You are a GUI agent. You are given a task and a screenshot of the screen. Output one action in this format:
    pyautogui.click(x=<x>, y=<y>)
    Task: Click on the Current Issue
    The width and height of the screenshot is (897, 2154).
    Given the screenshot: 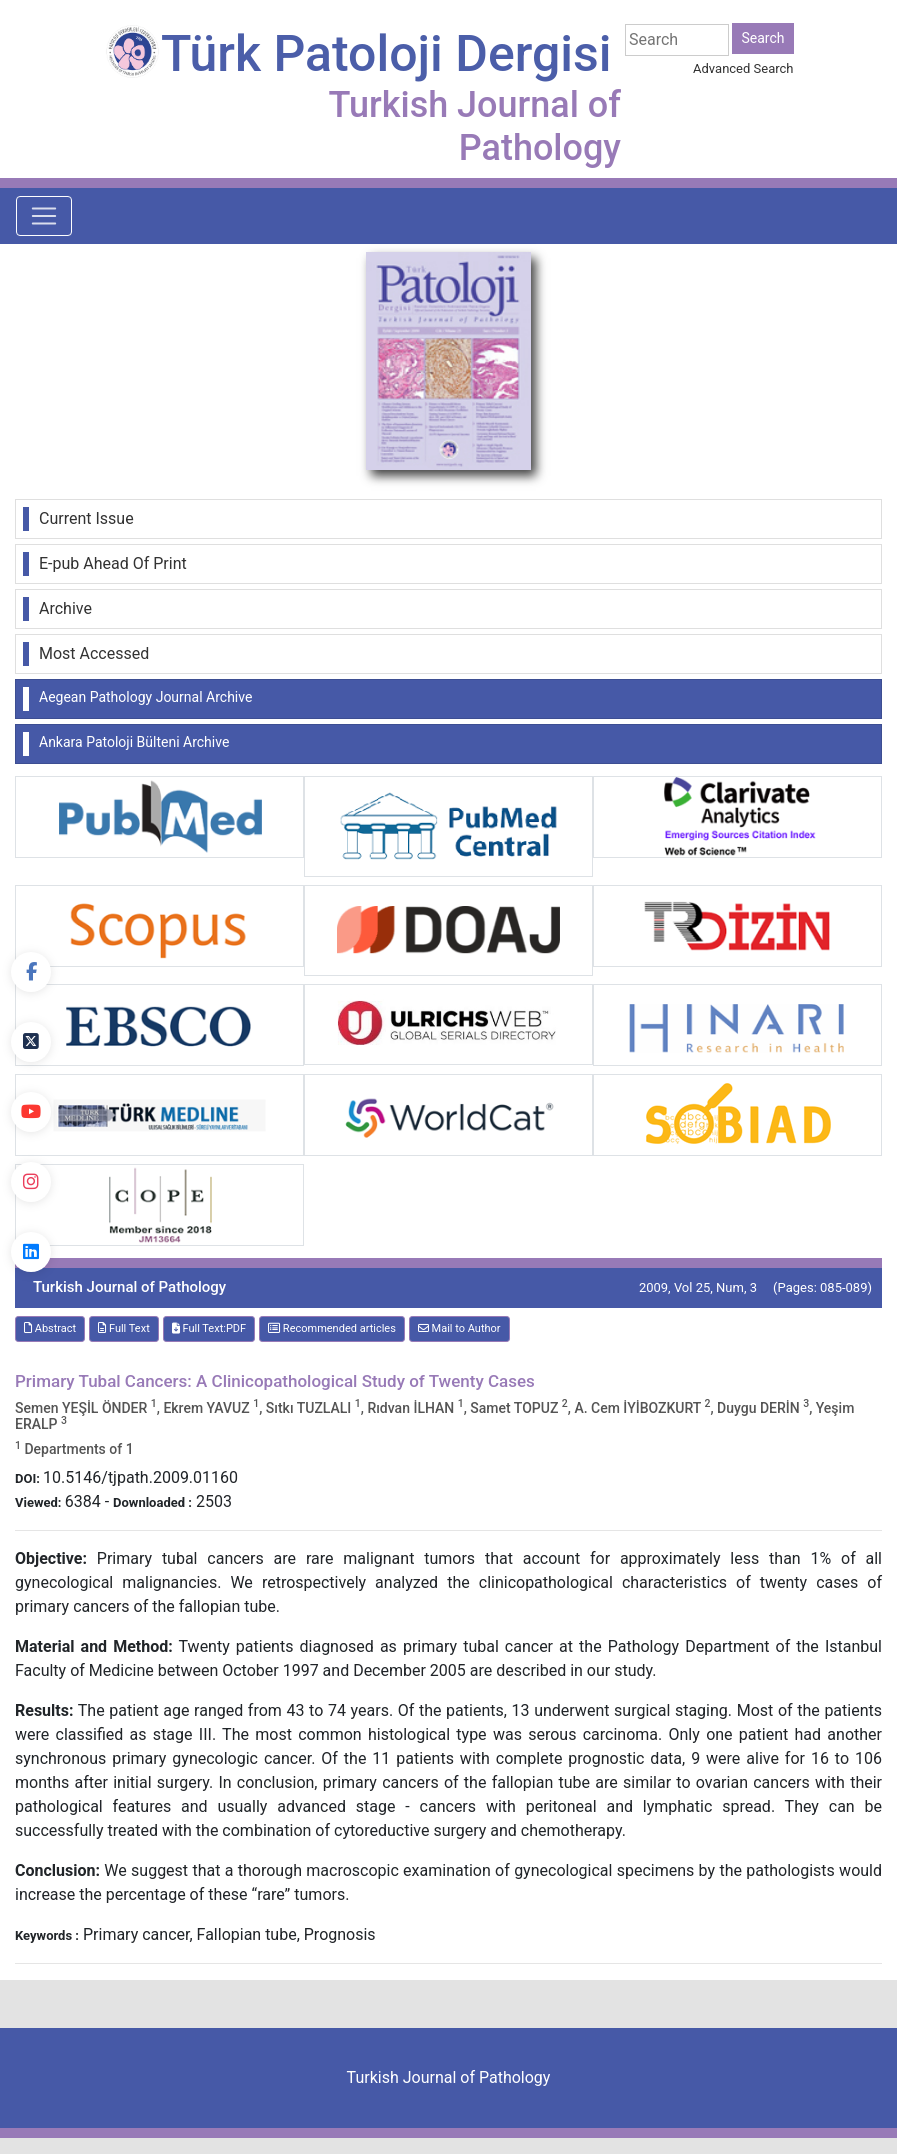 What is the action you would take?
    pyautogui.click(x=86, y=518)
    